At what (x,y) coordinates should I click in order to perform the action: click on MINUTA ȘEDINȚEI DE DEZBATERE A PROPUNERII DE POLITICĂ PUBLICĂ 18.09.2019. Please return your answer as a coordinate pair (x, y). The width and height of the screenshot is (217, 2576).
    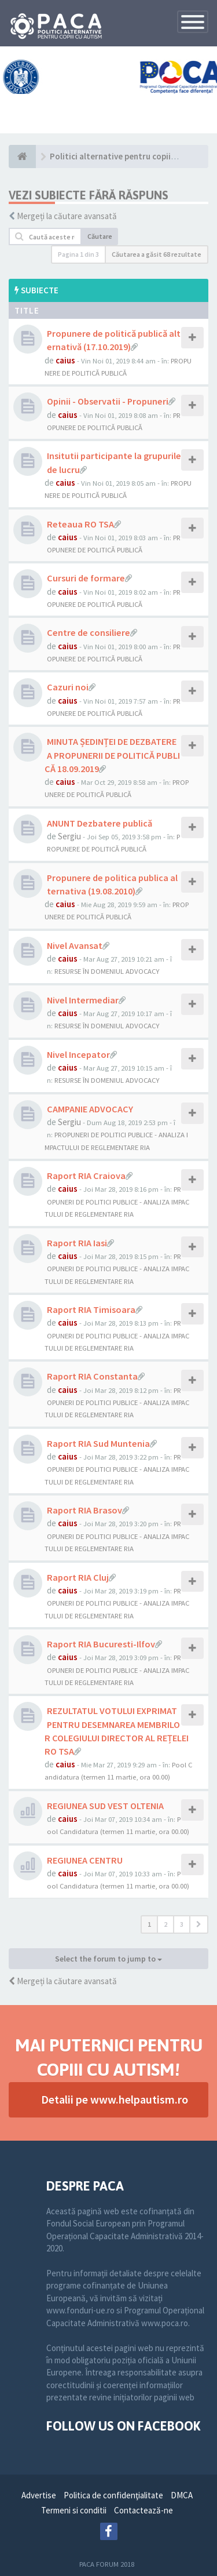
    Looking at the image, I should click on (112, 755).